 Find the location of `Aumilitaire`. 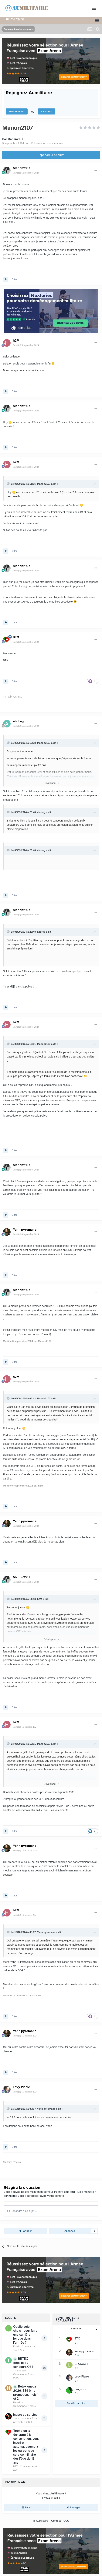

Aumilitaire is located at coordinates (15, 17).